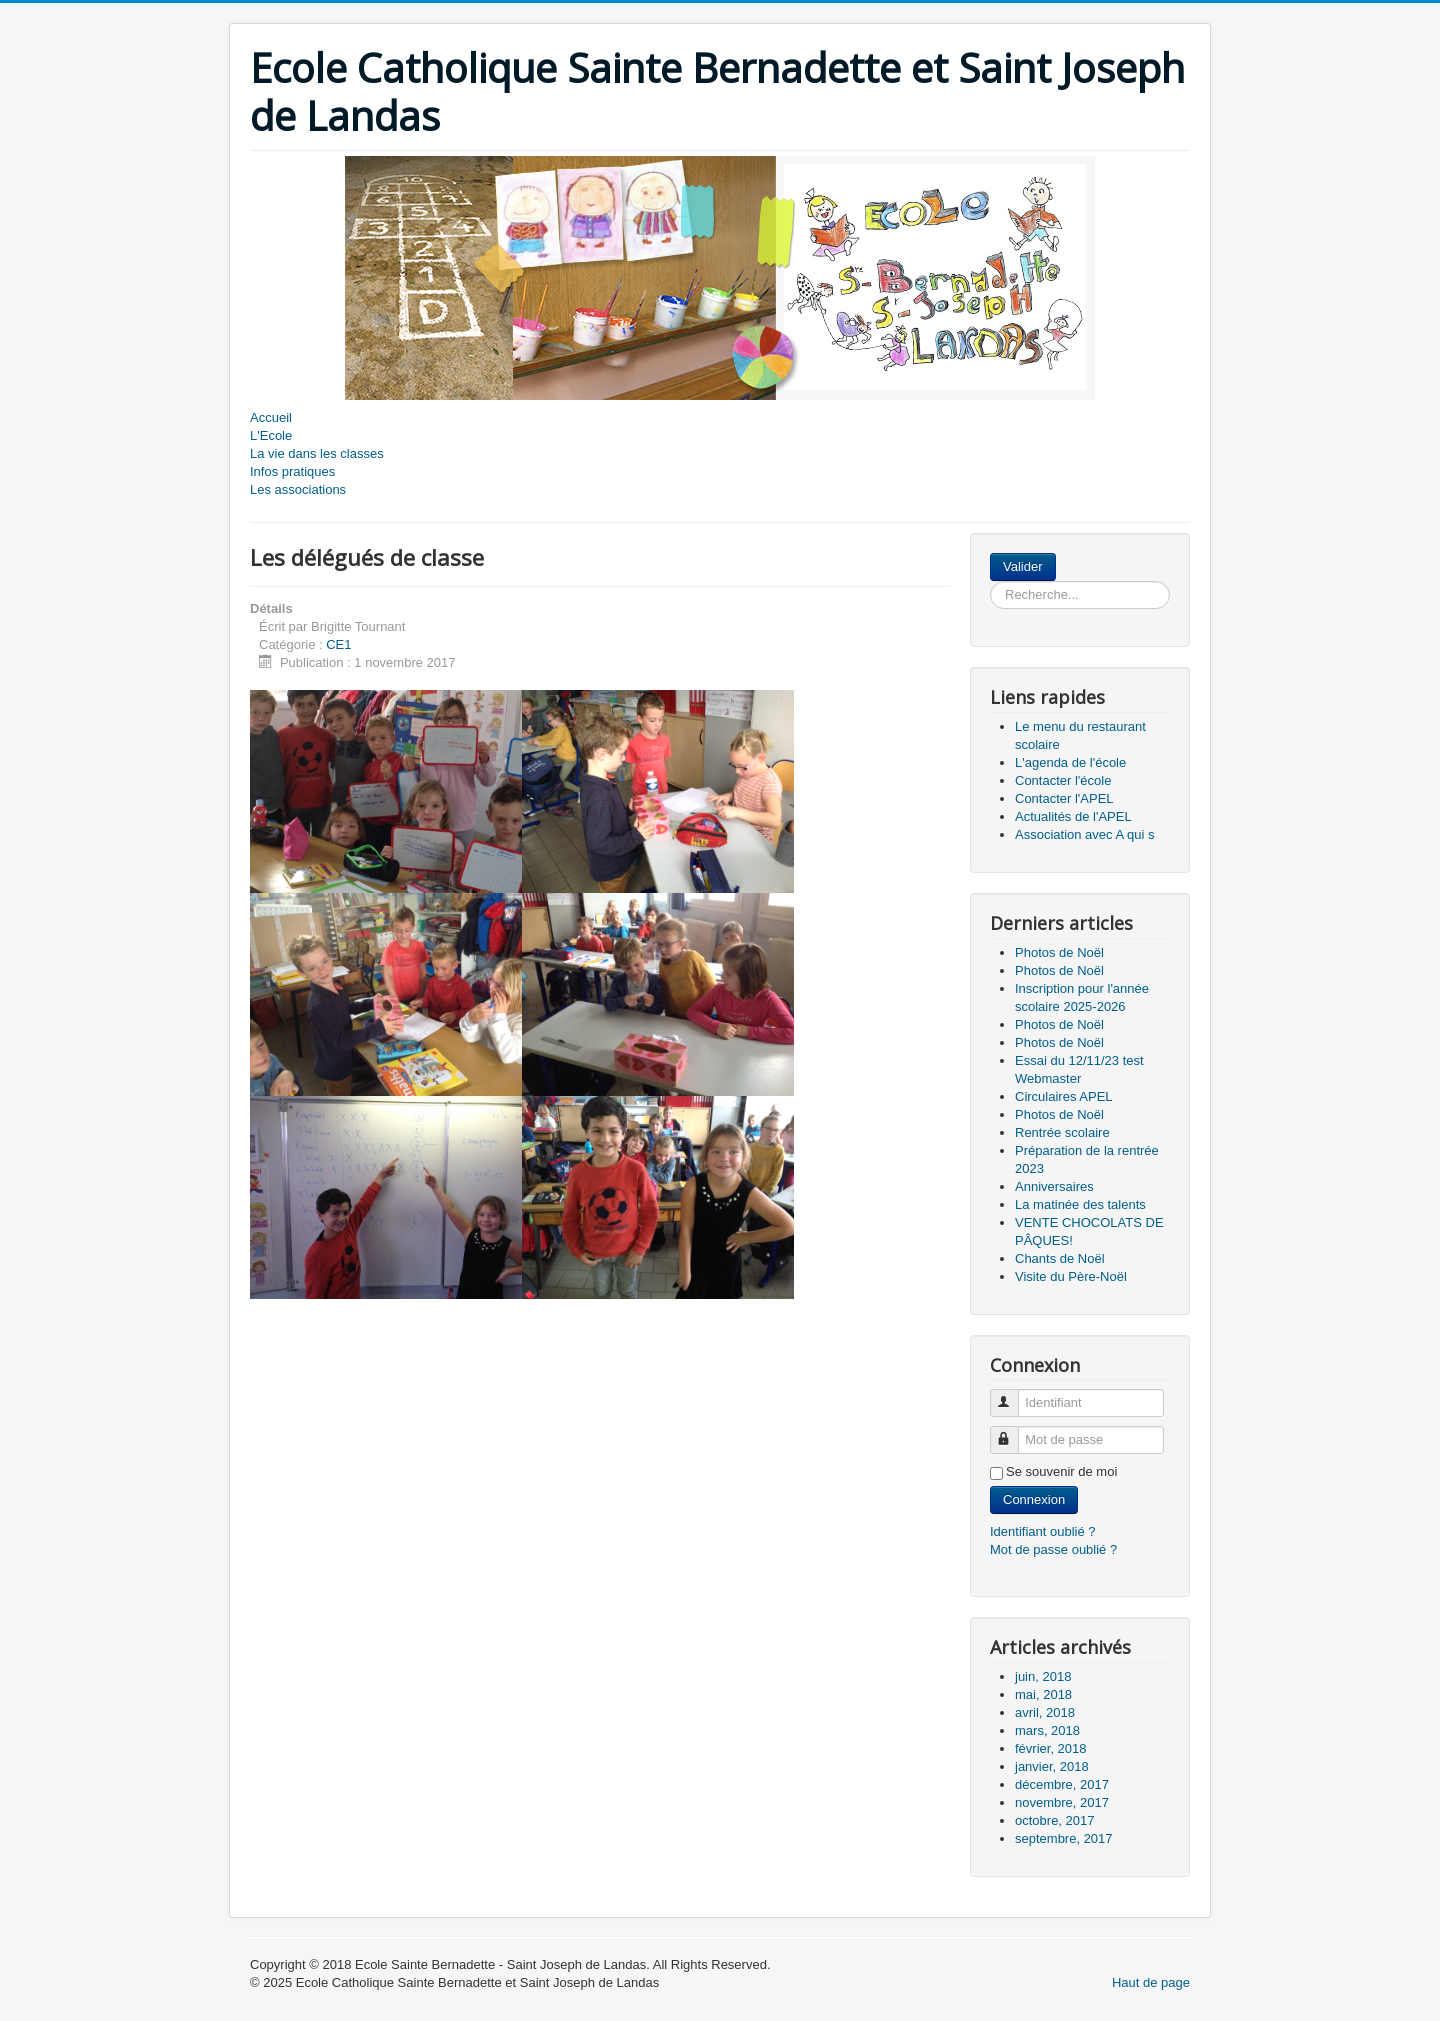 Image resolution: width=1440 pixels, height=2021 pixels. I want to click on mars, 2018, so click(1047, 1730).